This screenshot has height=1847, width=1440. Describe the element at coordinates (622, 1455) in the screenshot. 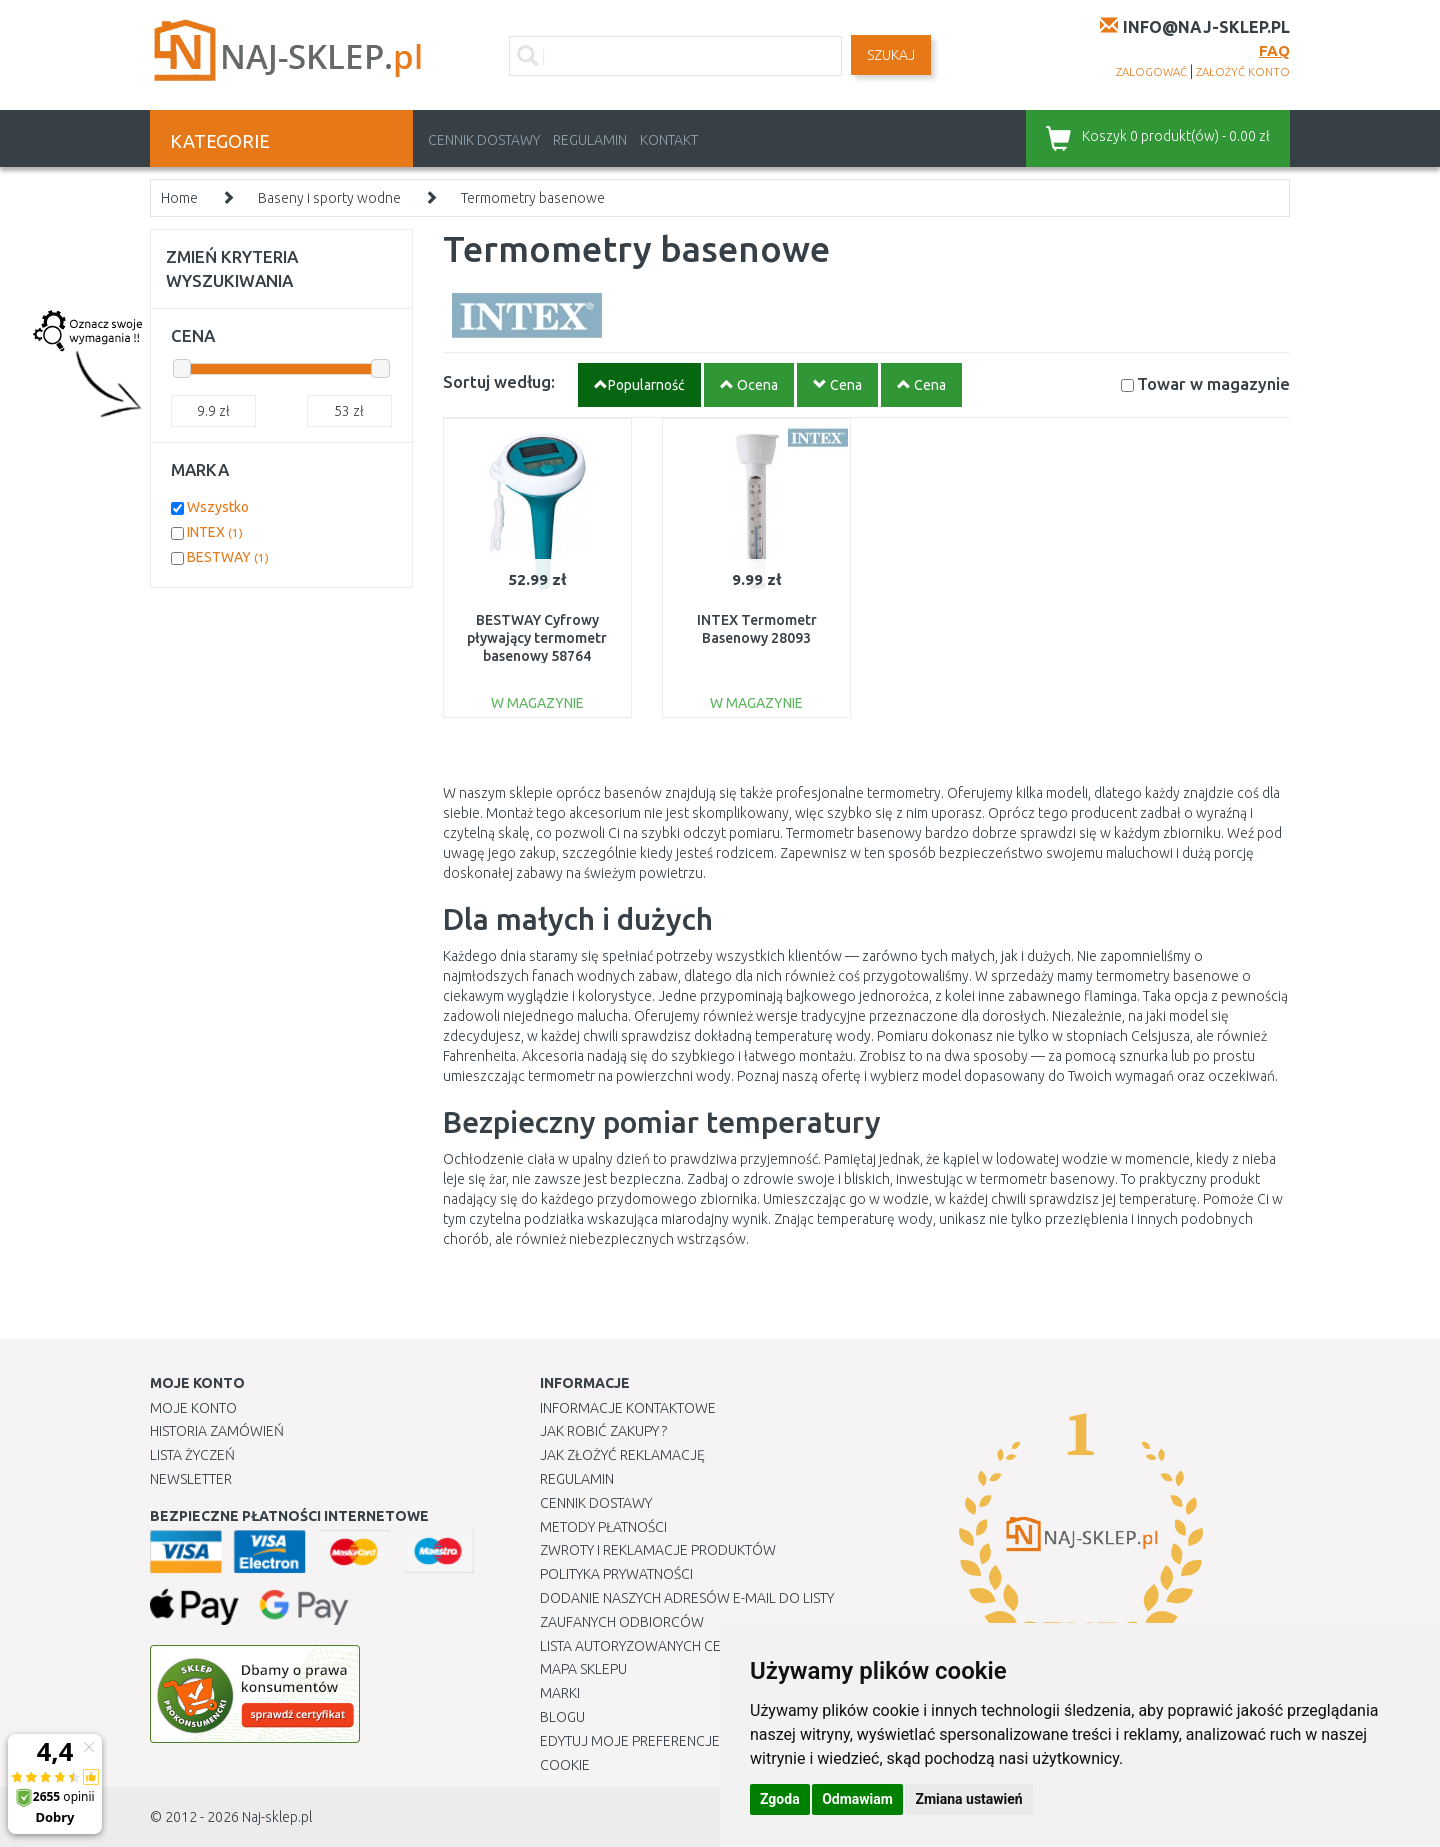

I see `Jak złożyć reklamację` at that location.